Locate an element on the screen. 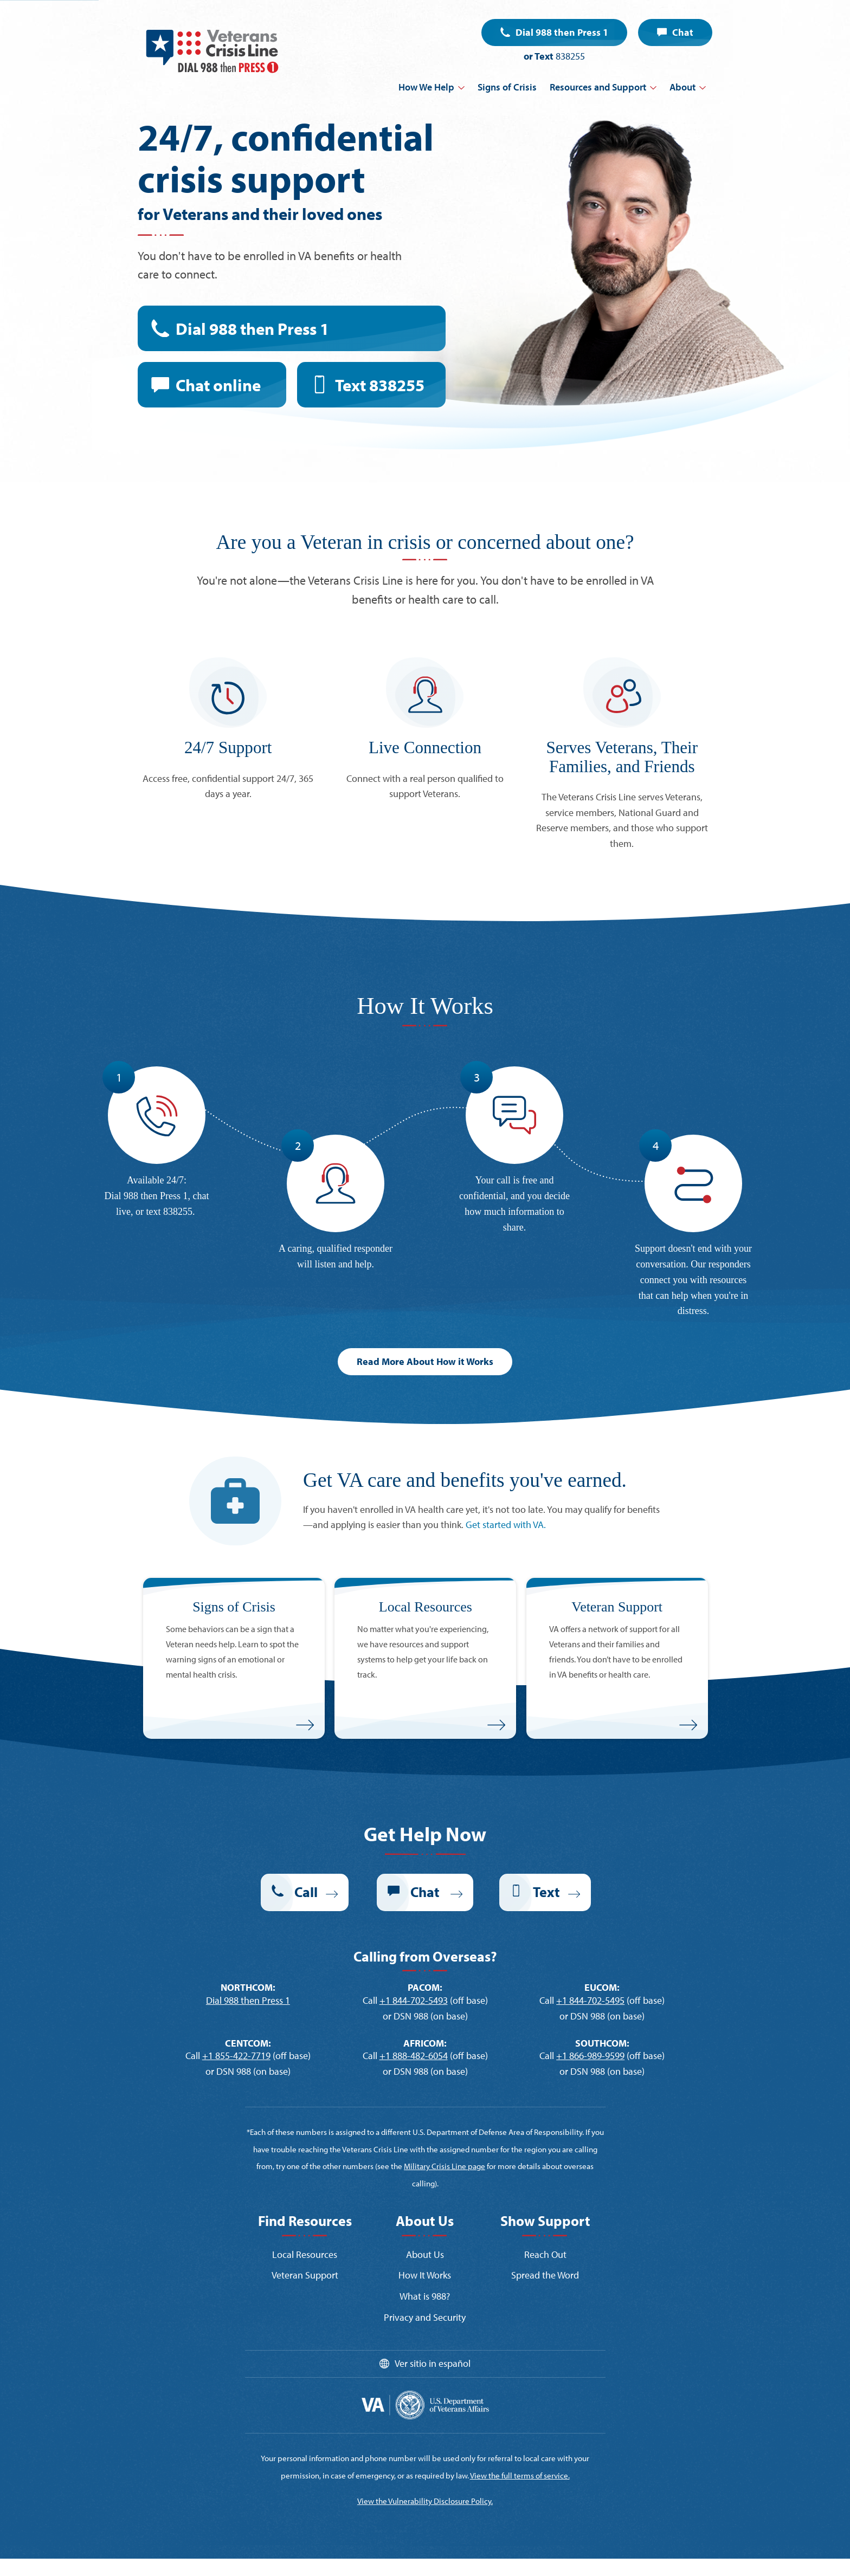  How It Works is located at coordinates (424, 2275).